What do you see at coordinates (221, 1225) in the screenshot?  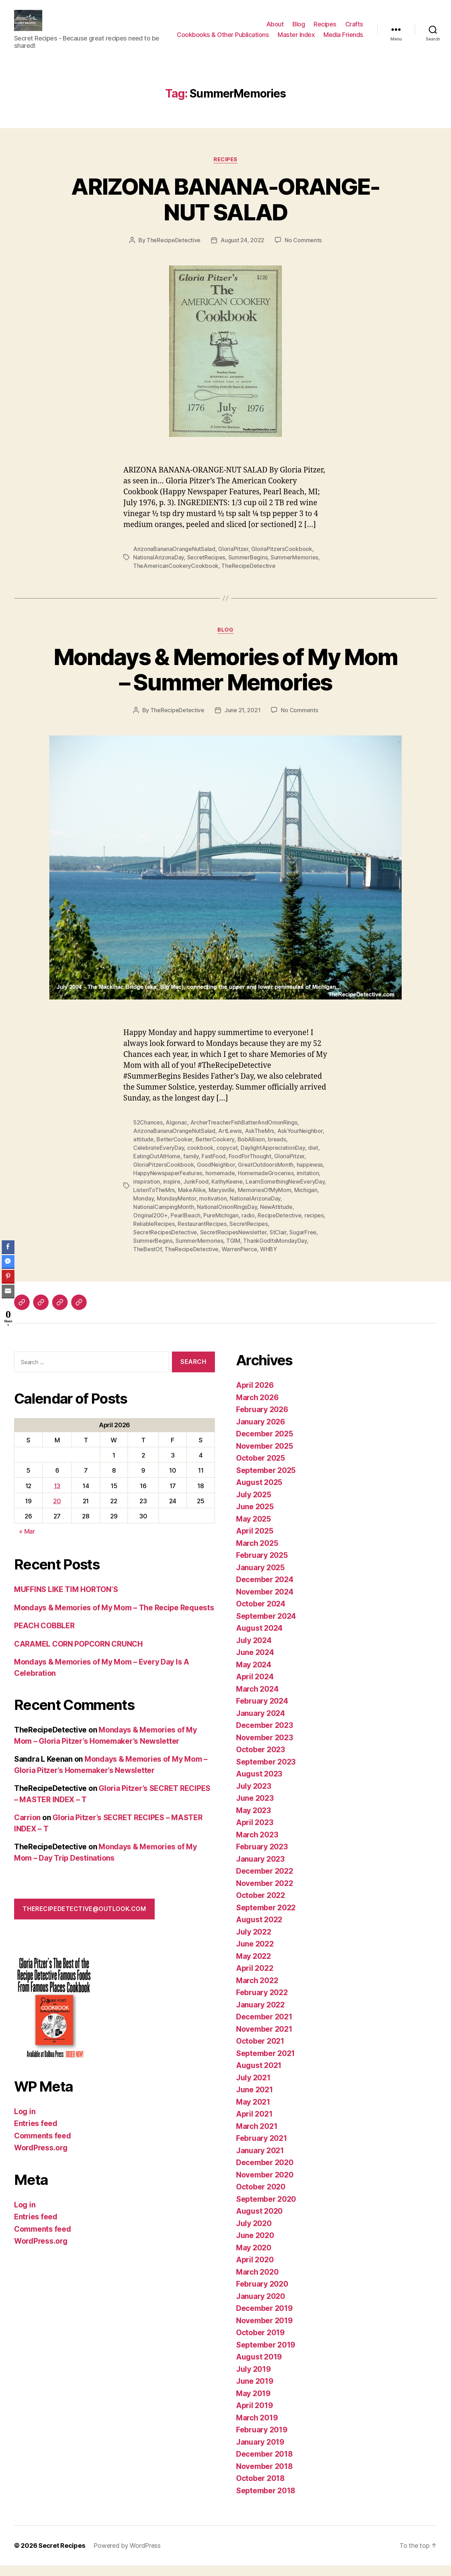 I see `PureMichigan` at bounding box center [221, 1225].